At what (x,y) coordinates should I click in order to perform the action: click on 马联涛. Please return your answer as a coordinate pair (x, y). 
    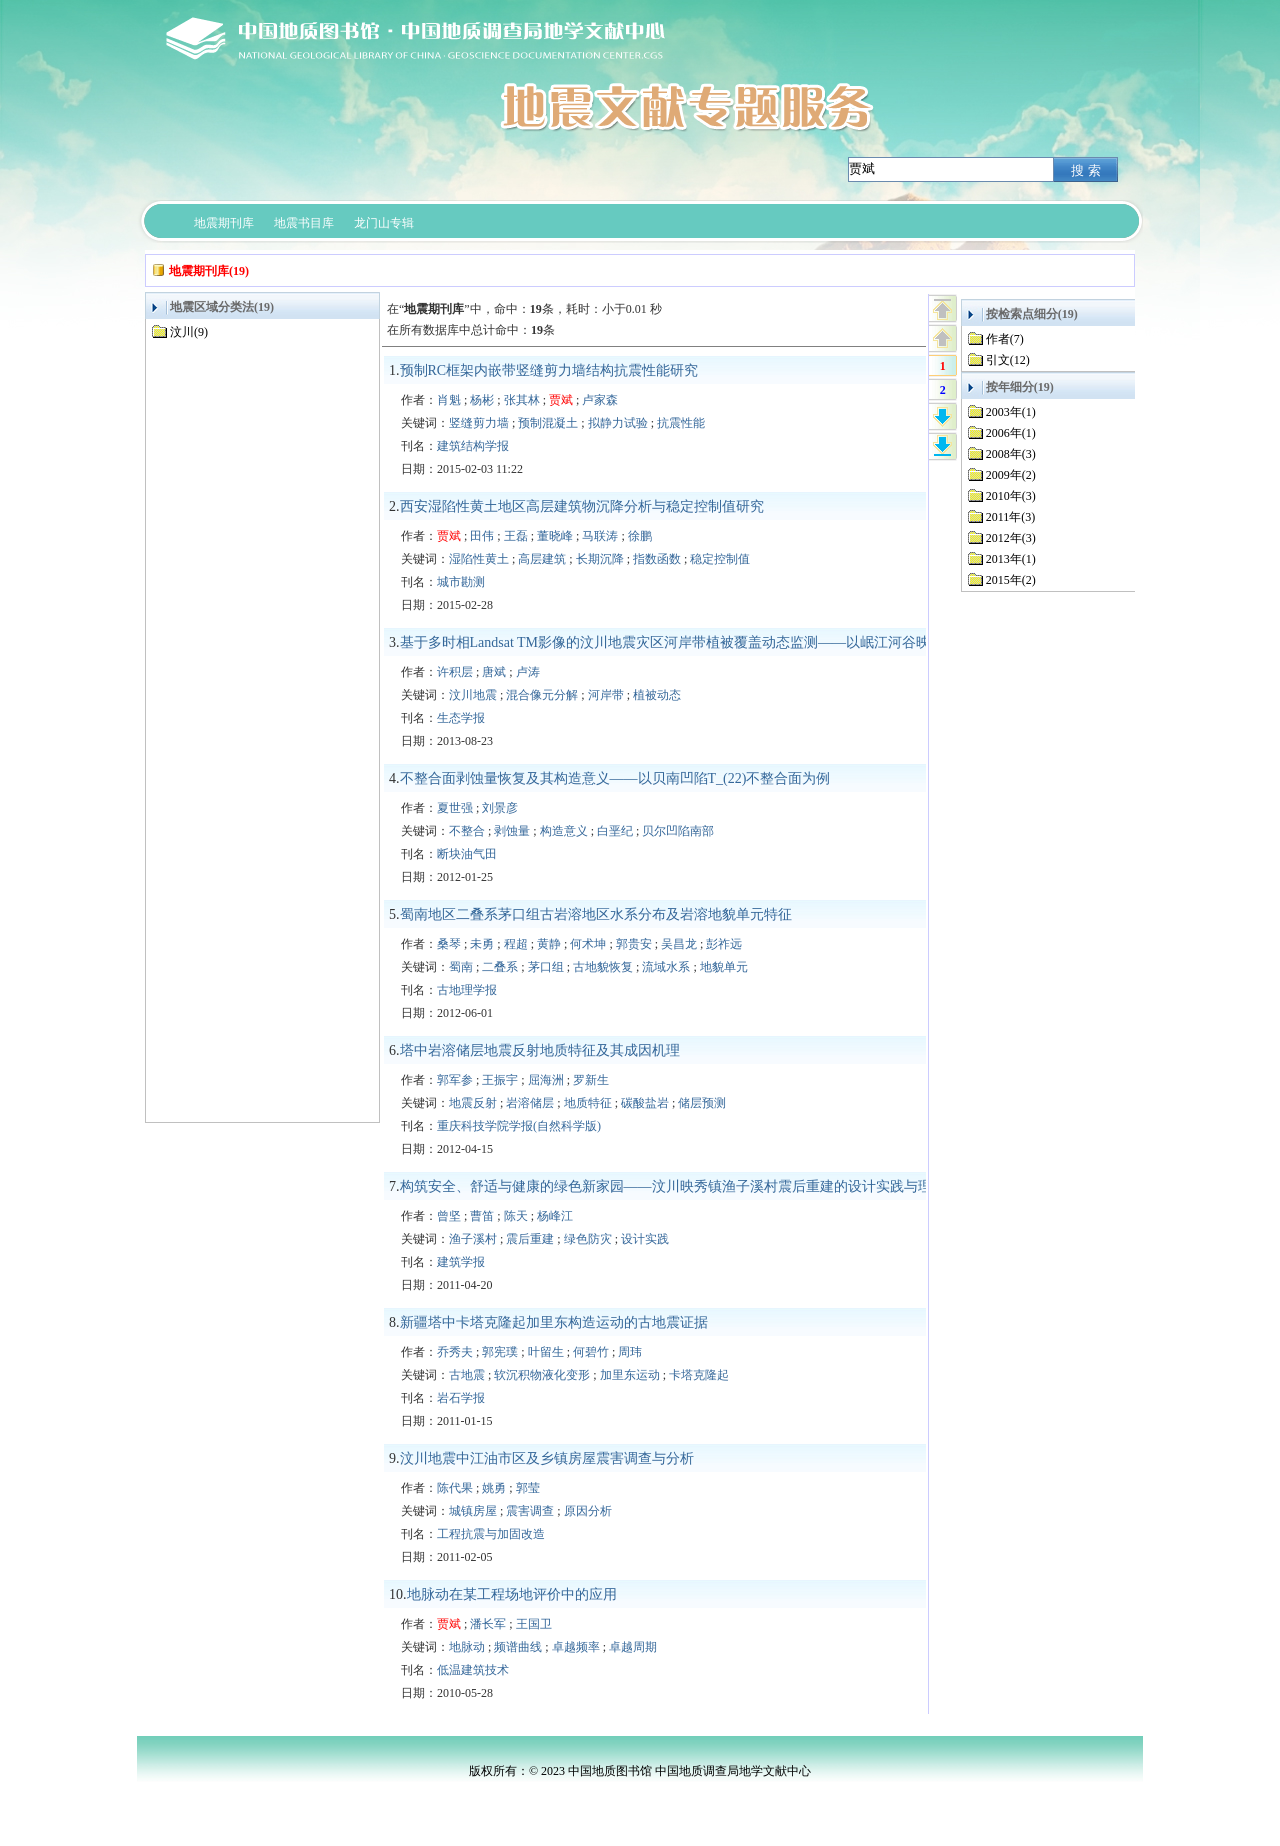
    Looking at the image, I should click on (600, 536).